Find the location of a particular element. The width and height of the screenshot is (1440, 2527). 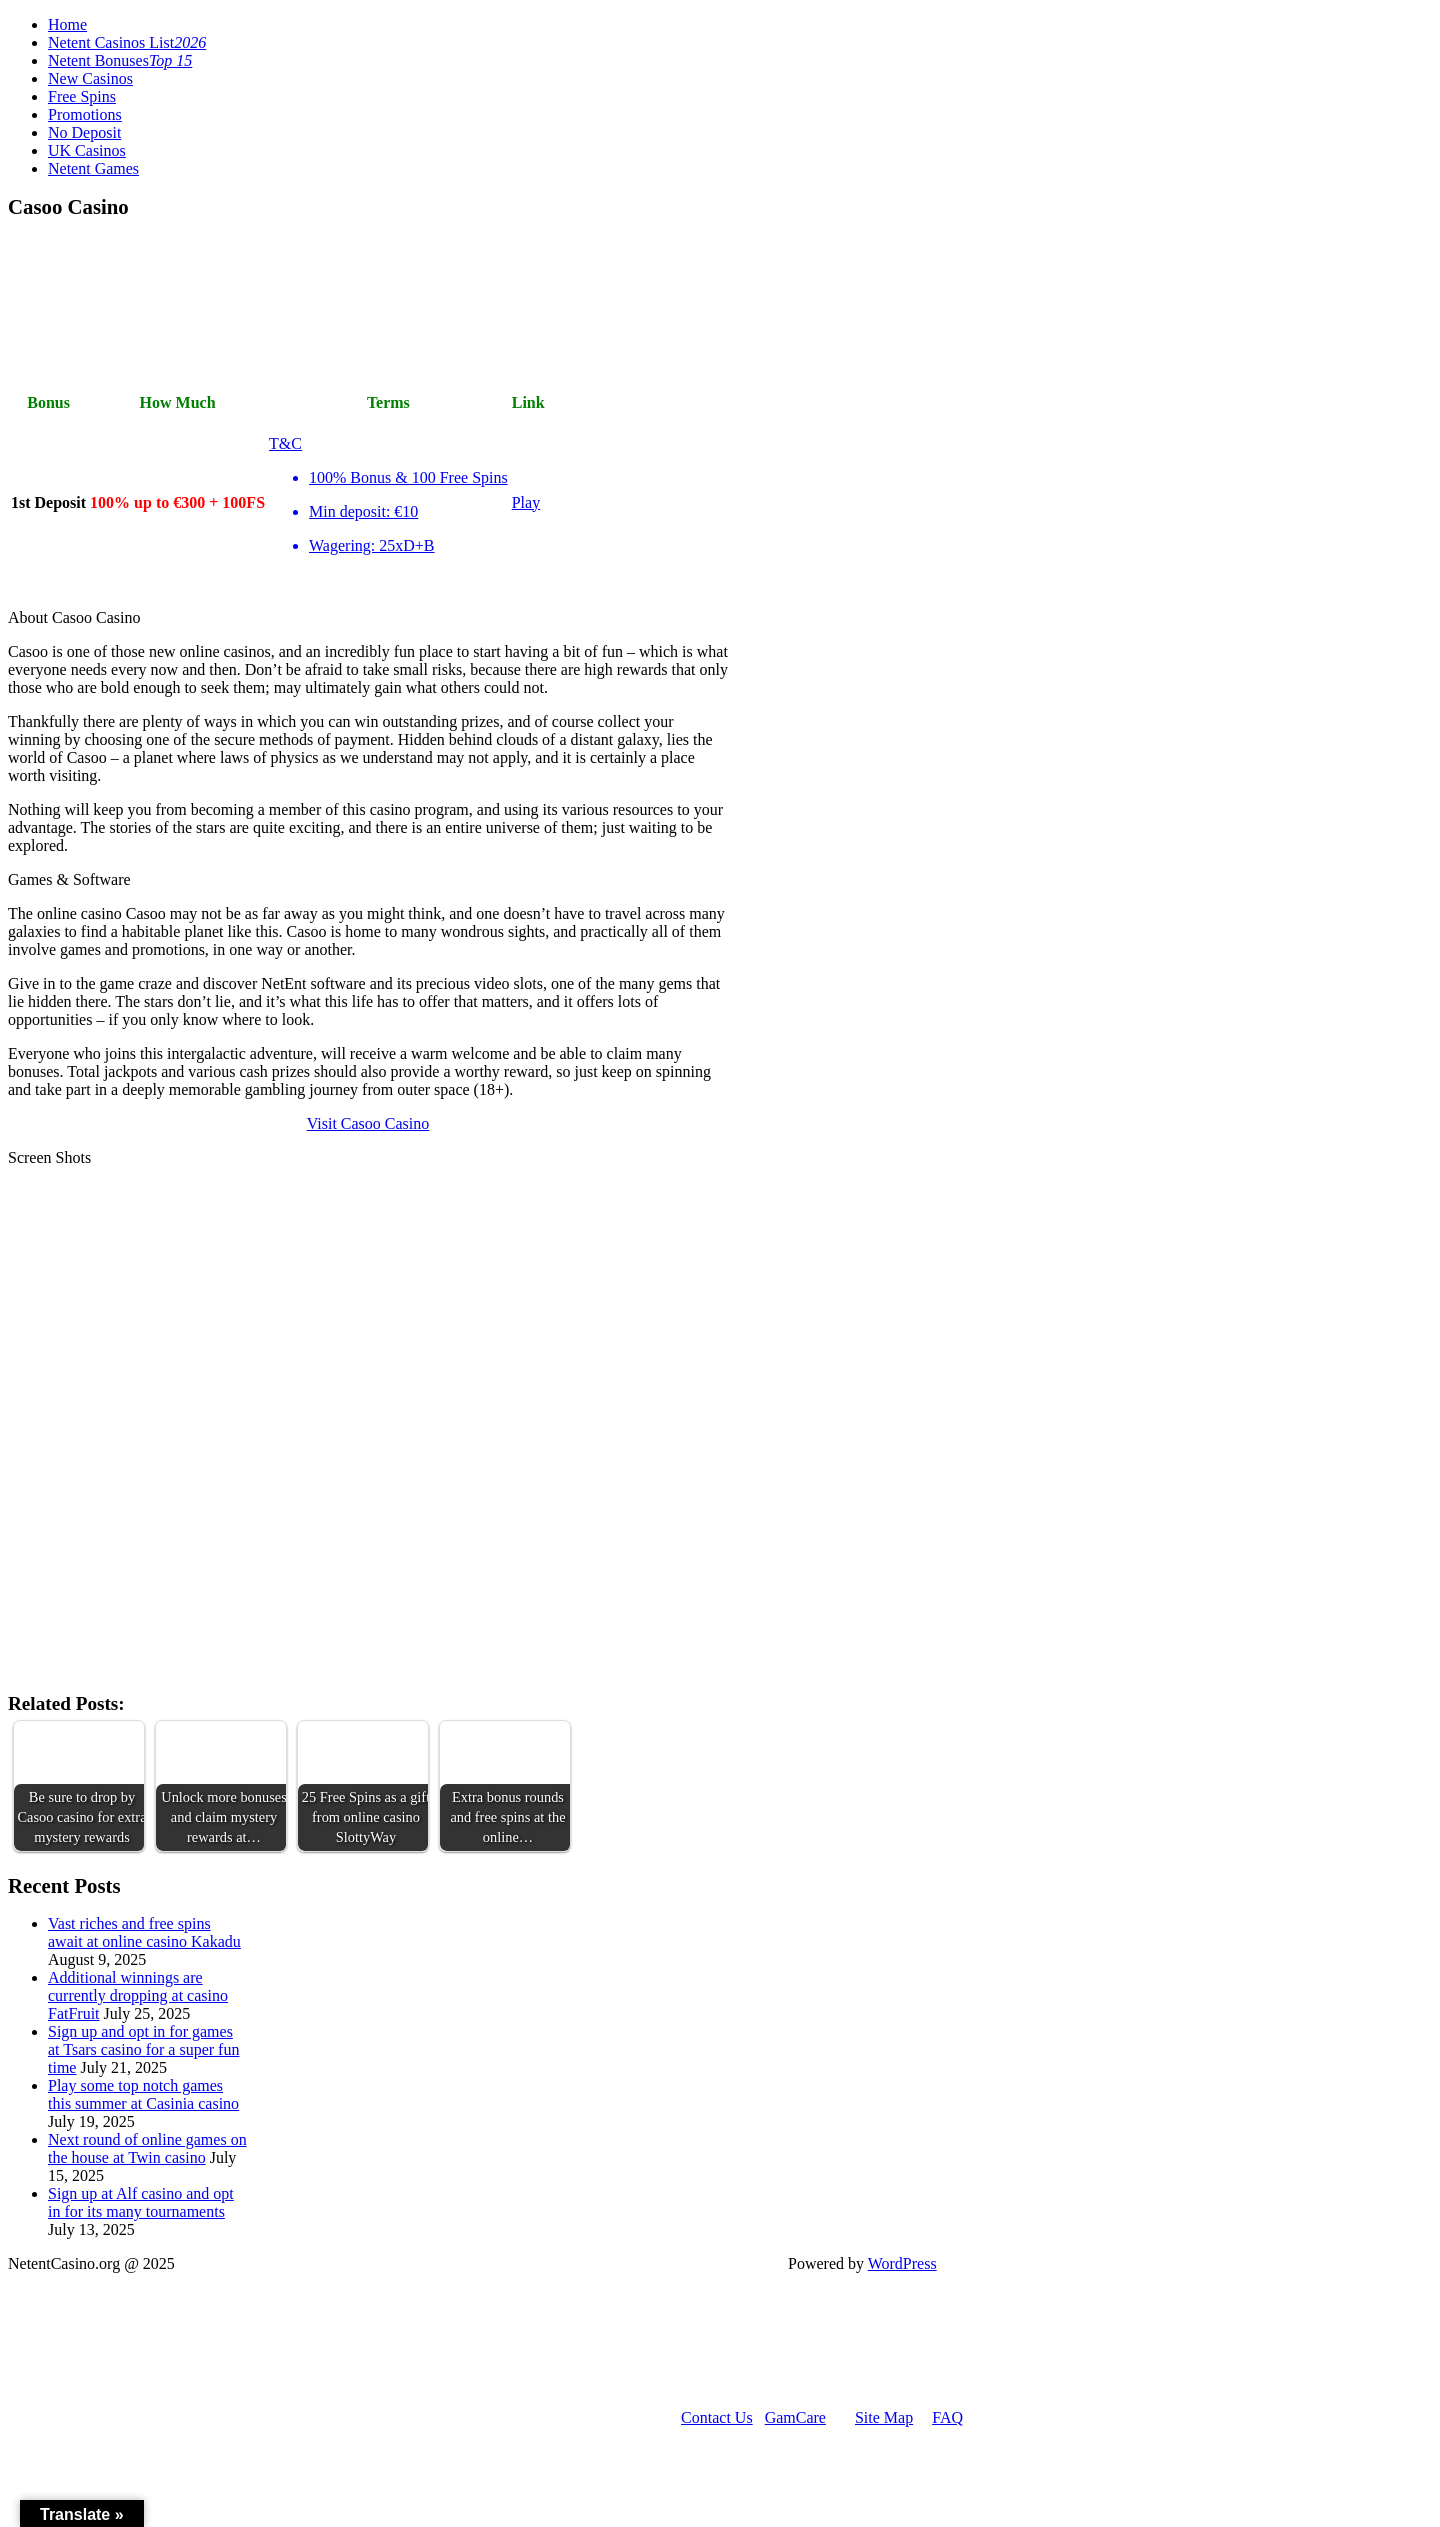

Visit Casoo Casino is located at coordinates (368, 1123).